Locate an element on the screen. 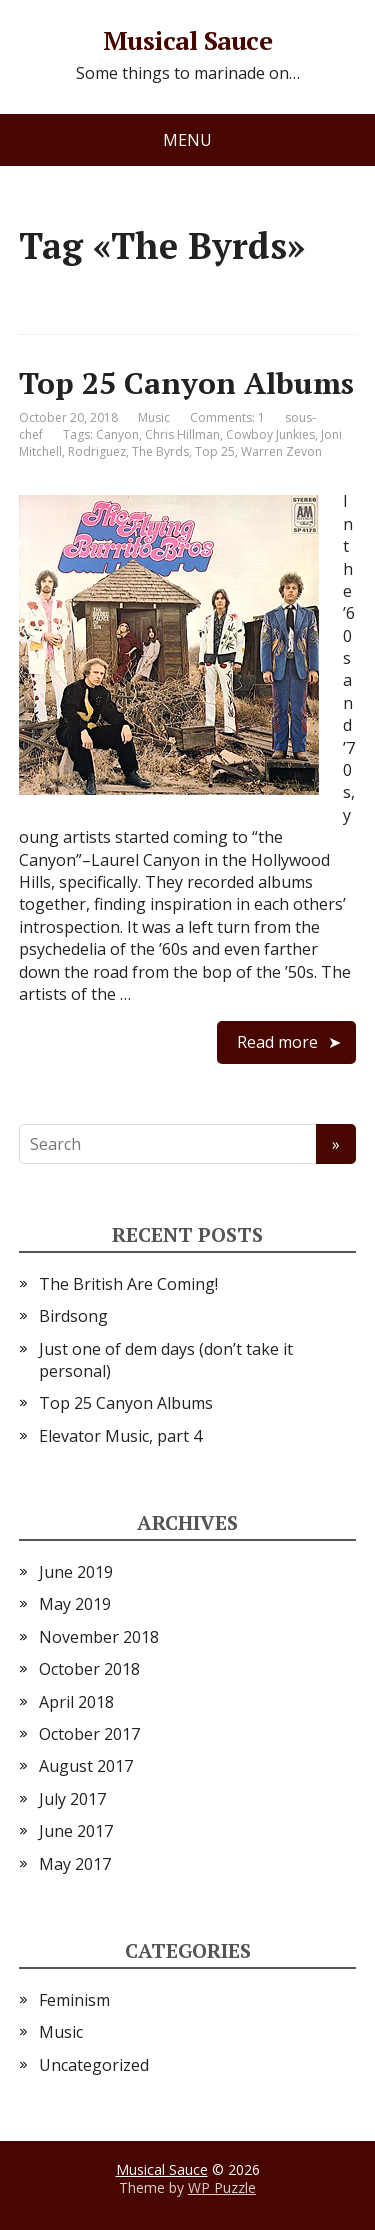 This screenshot has height=2230, width=375. November 2018 is located at coordinates (99, 1637).